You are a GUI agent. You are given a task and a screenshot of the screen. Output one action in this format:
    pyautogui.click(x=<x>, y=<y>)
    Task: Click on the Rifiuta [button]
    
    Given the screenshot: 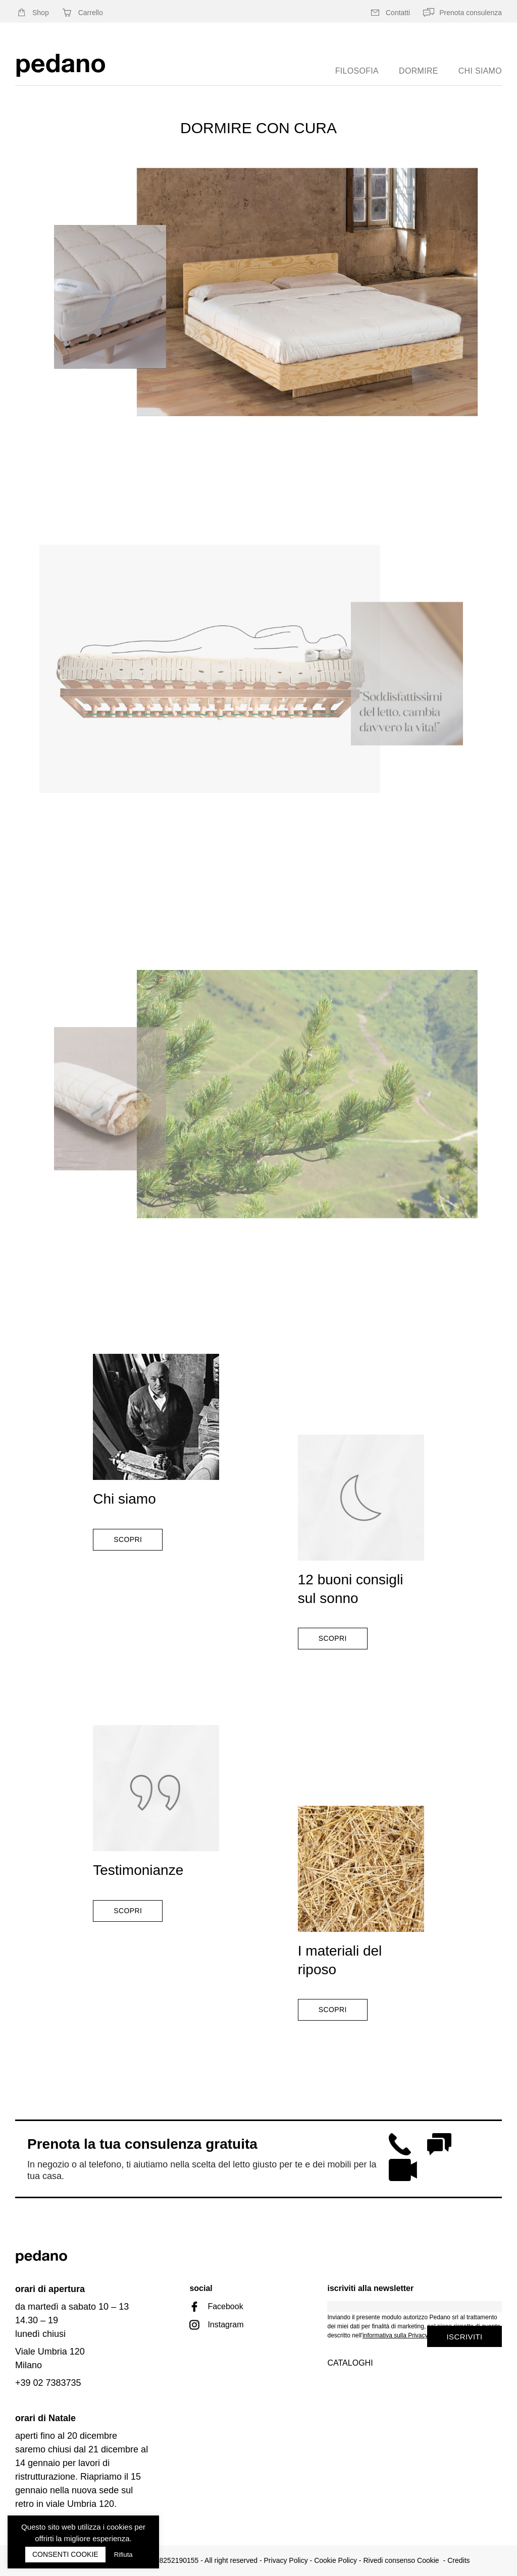 What is the action you would take?
    pyautogui.click(x=123, y=2554)
    